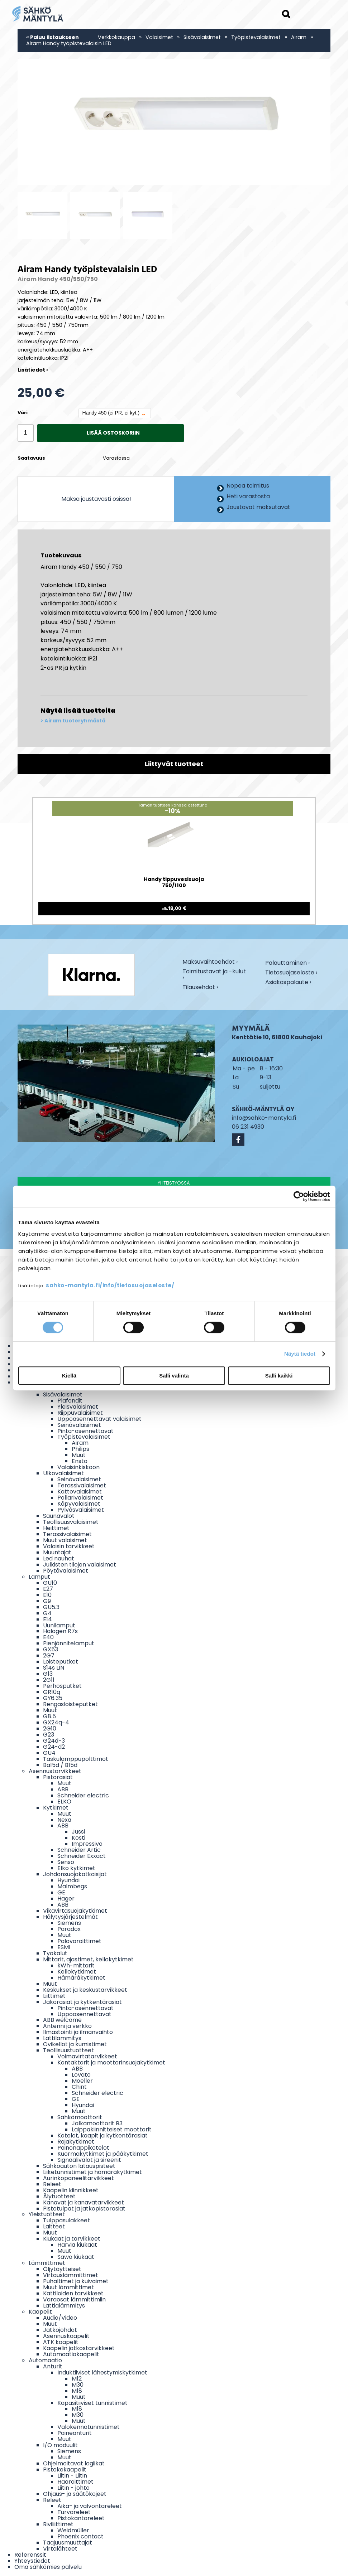  Describe the element at coordinates (79, 2117) in the screenshot. I see `Sähkömoottorit` at that location.